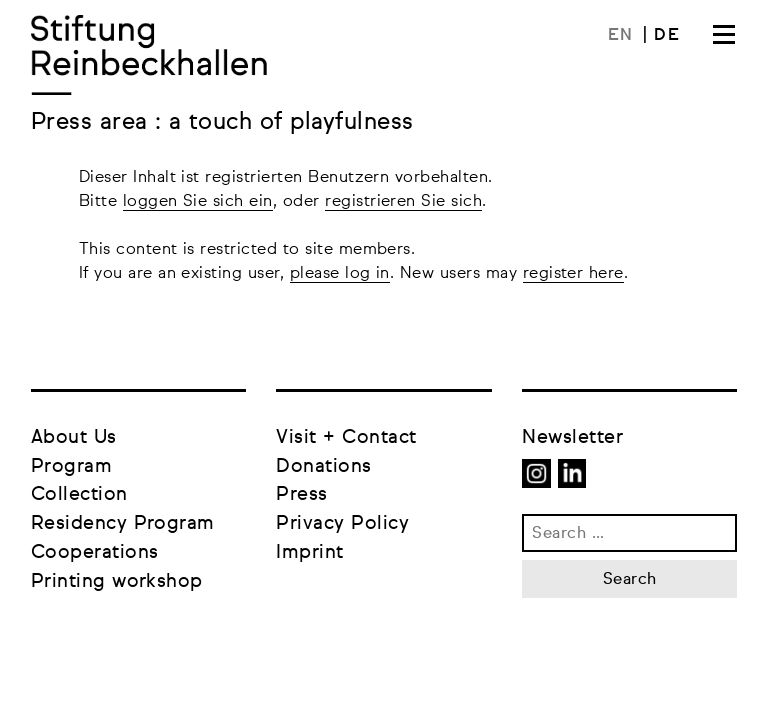 The image size is (768, 720). Describe the element at coordinates (573, 274) in the screenshot. I see `register here` at that location.